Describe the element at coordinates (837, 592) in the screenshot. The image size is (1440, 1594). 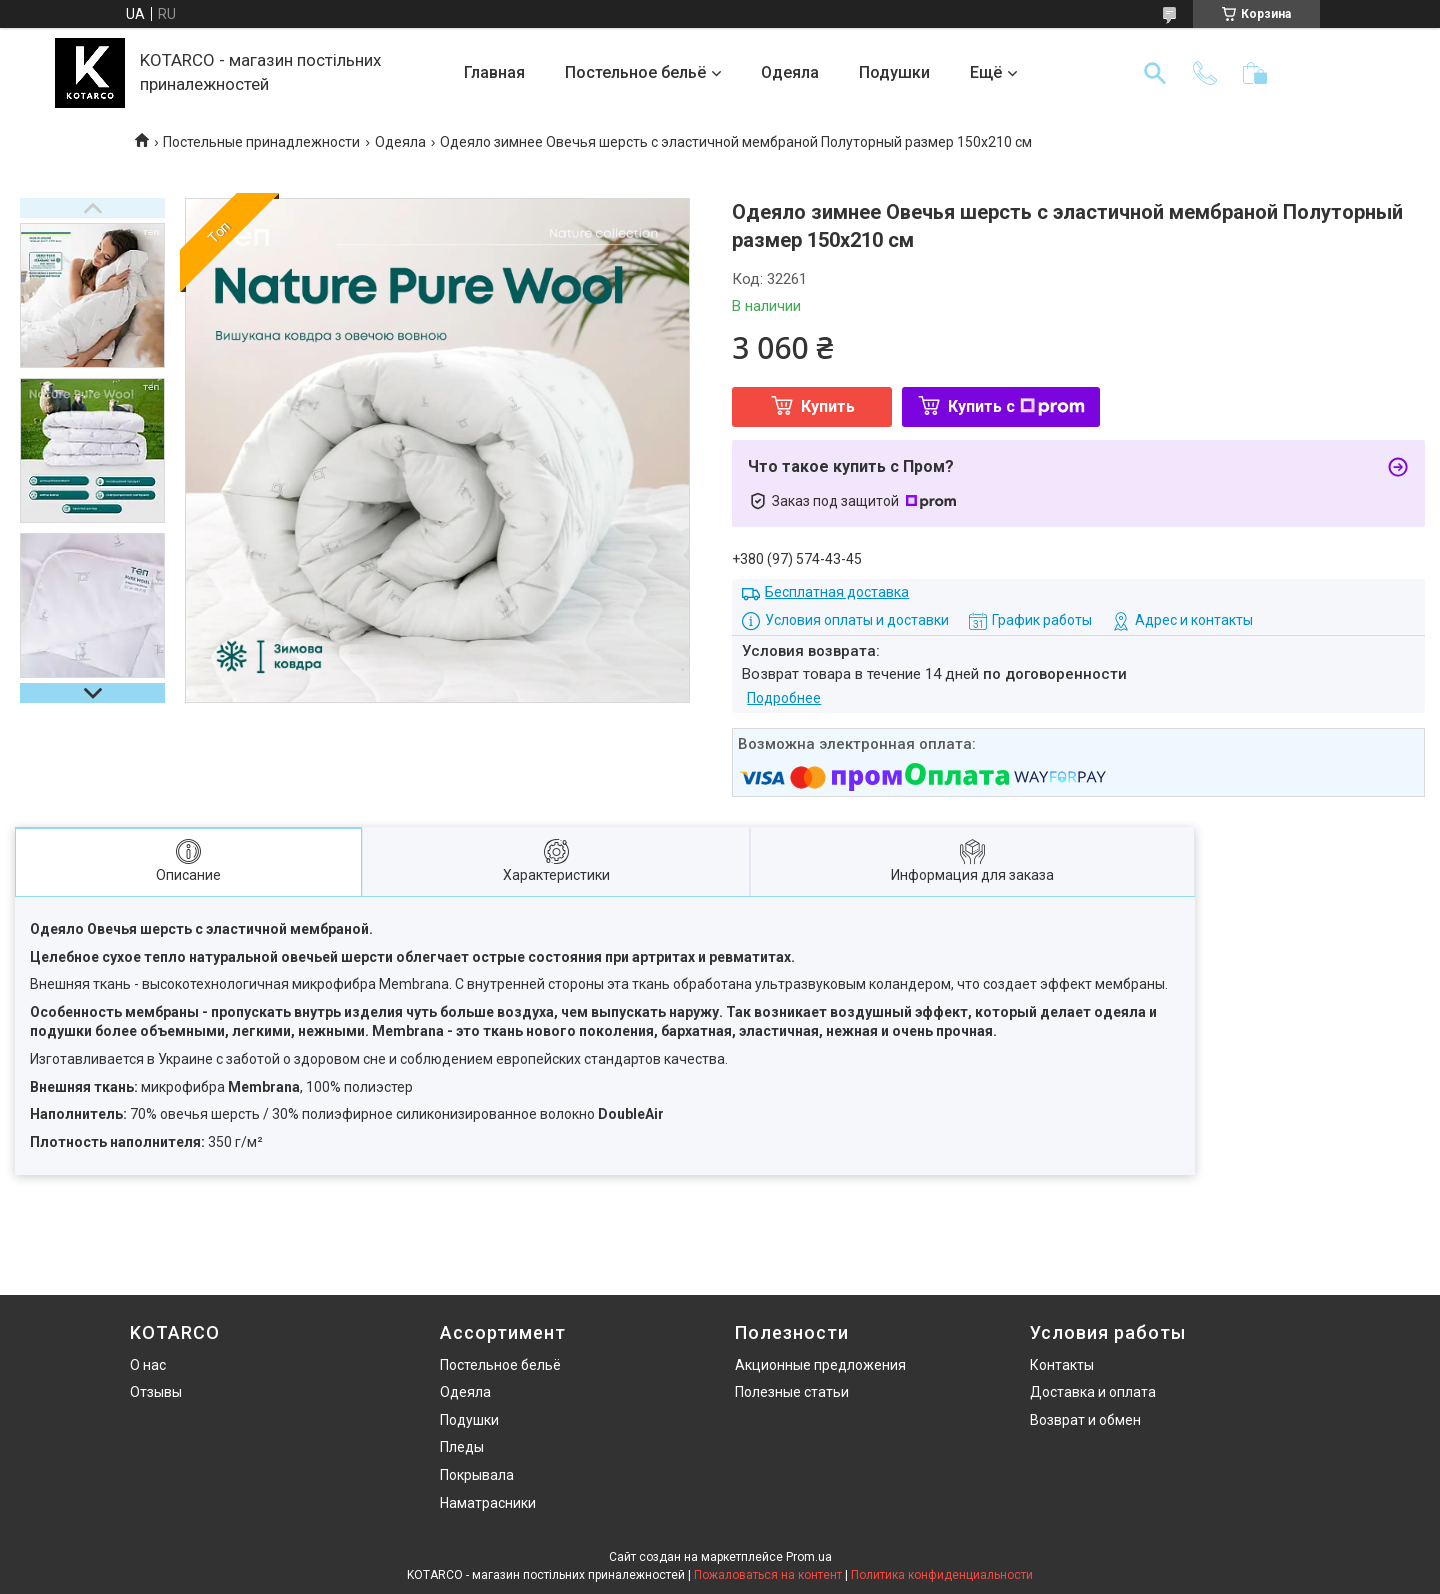
I see `Бесплатная доставка` at that location.